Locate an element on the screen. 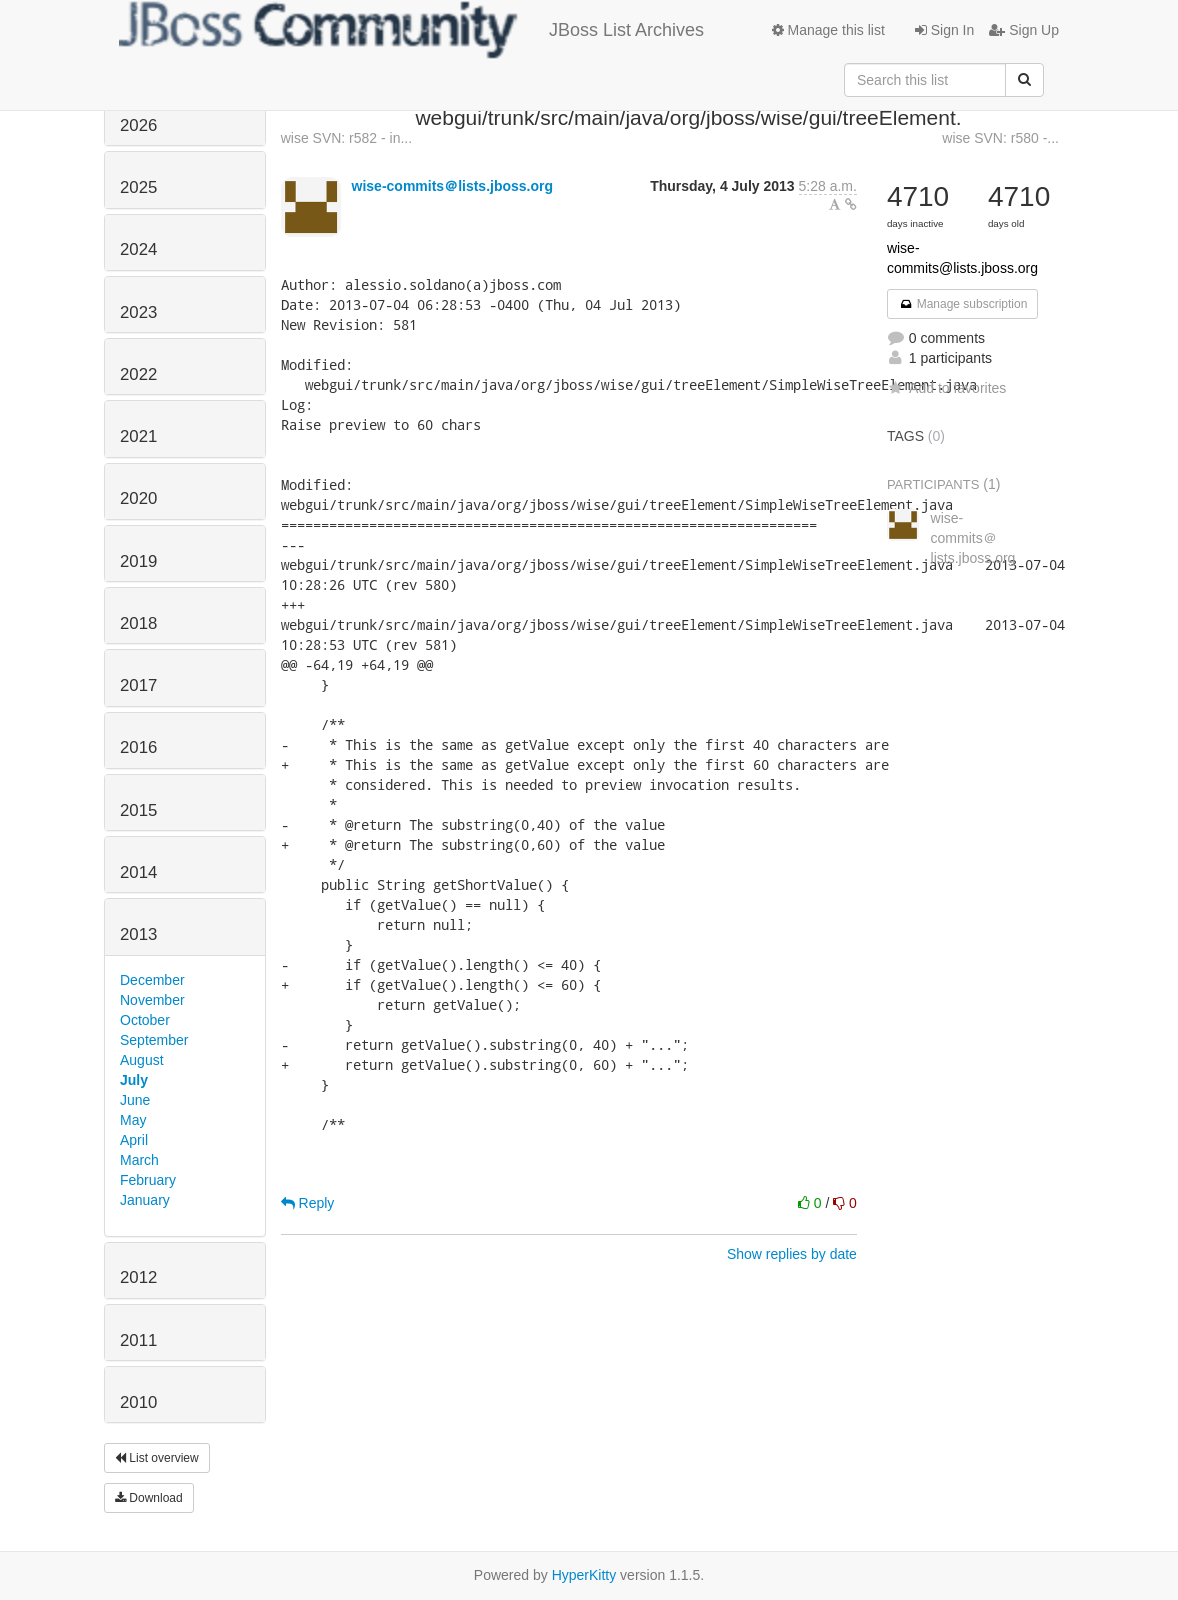  HyperKitty is located at coordinates (584, 1575).